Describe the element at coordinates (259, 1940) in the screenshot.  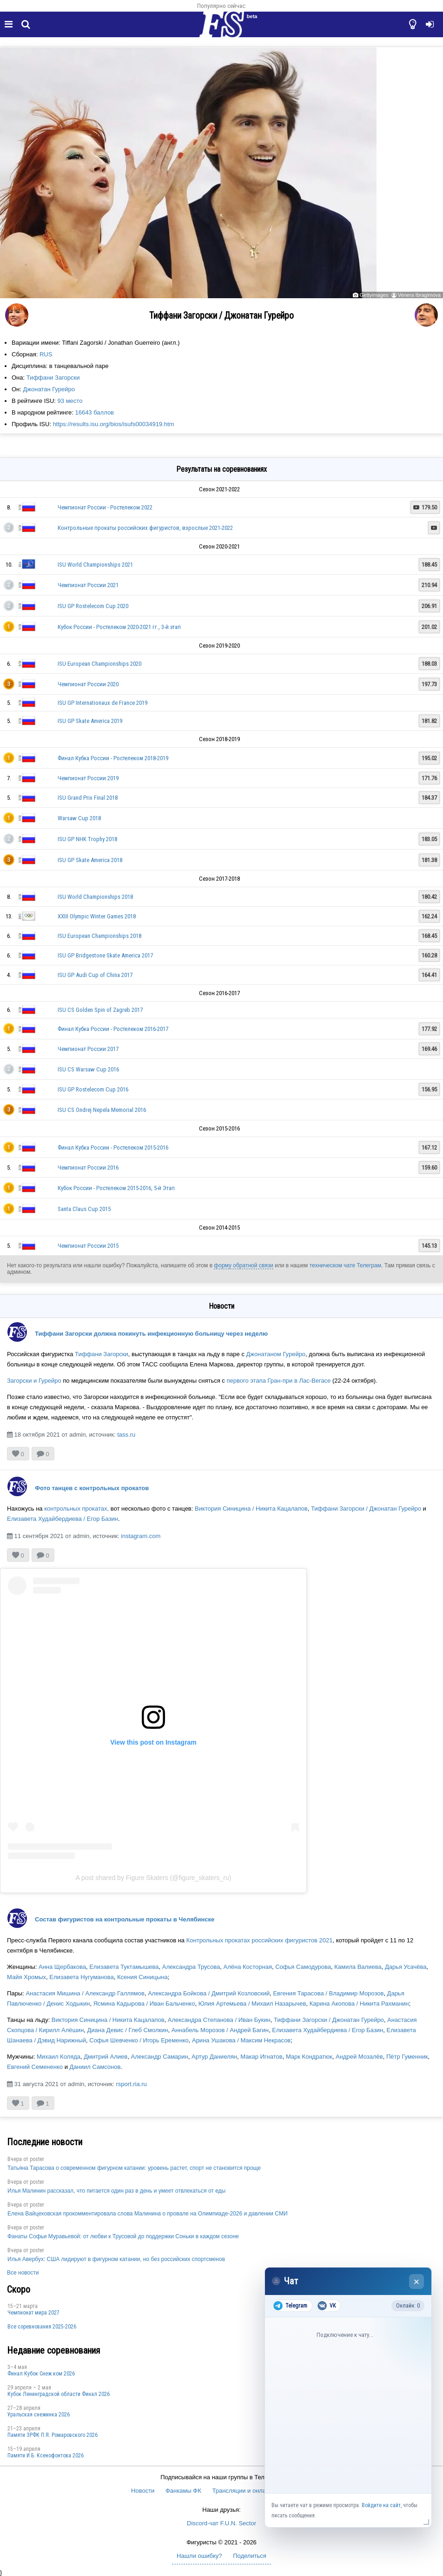
I see `Контрольных прокатах российских фигуристов 2021` at that location.